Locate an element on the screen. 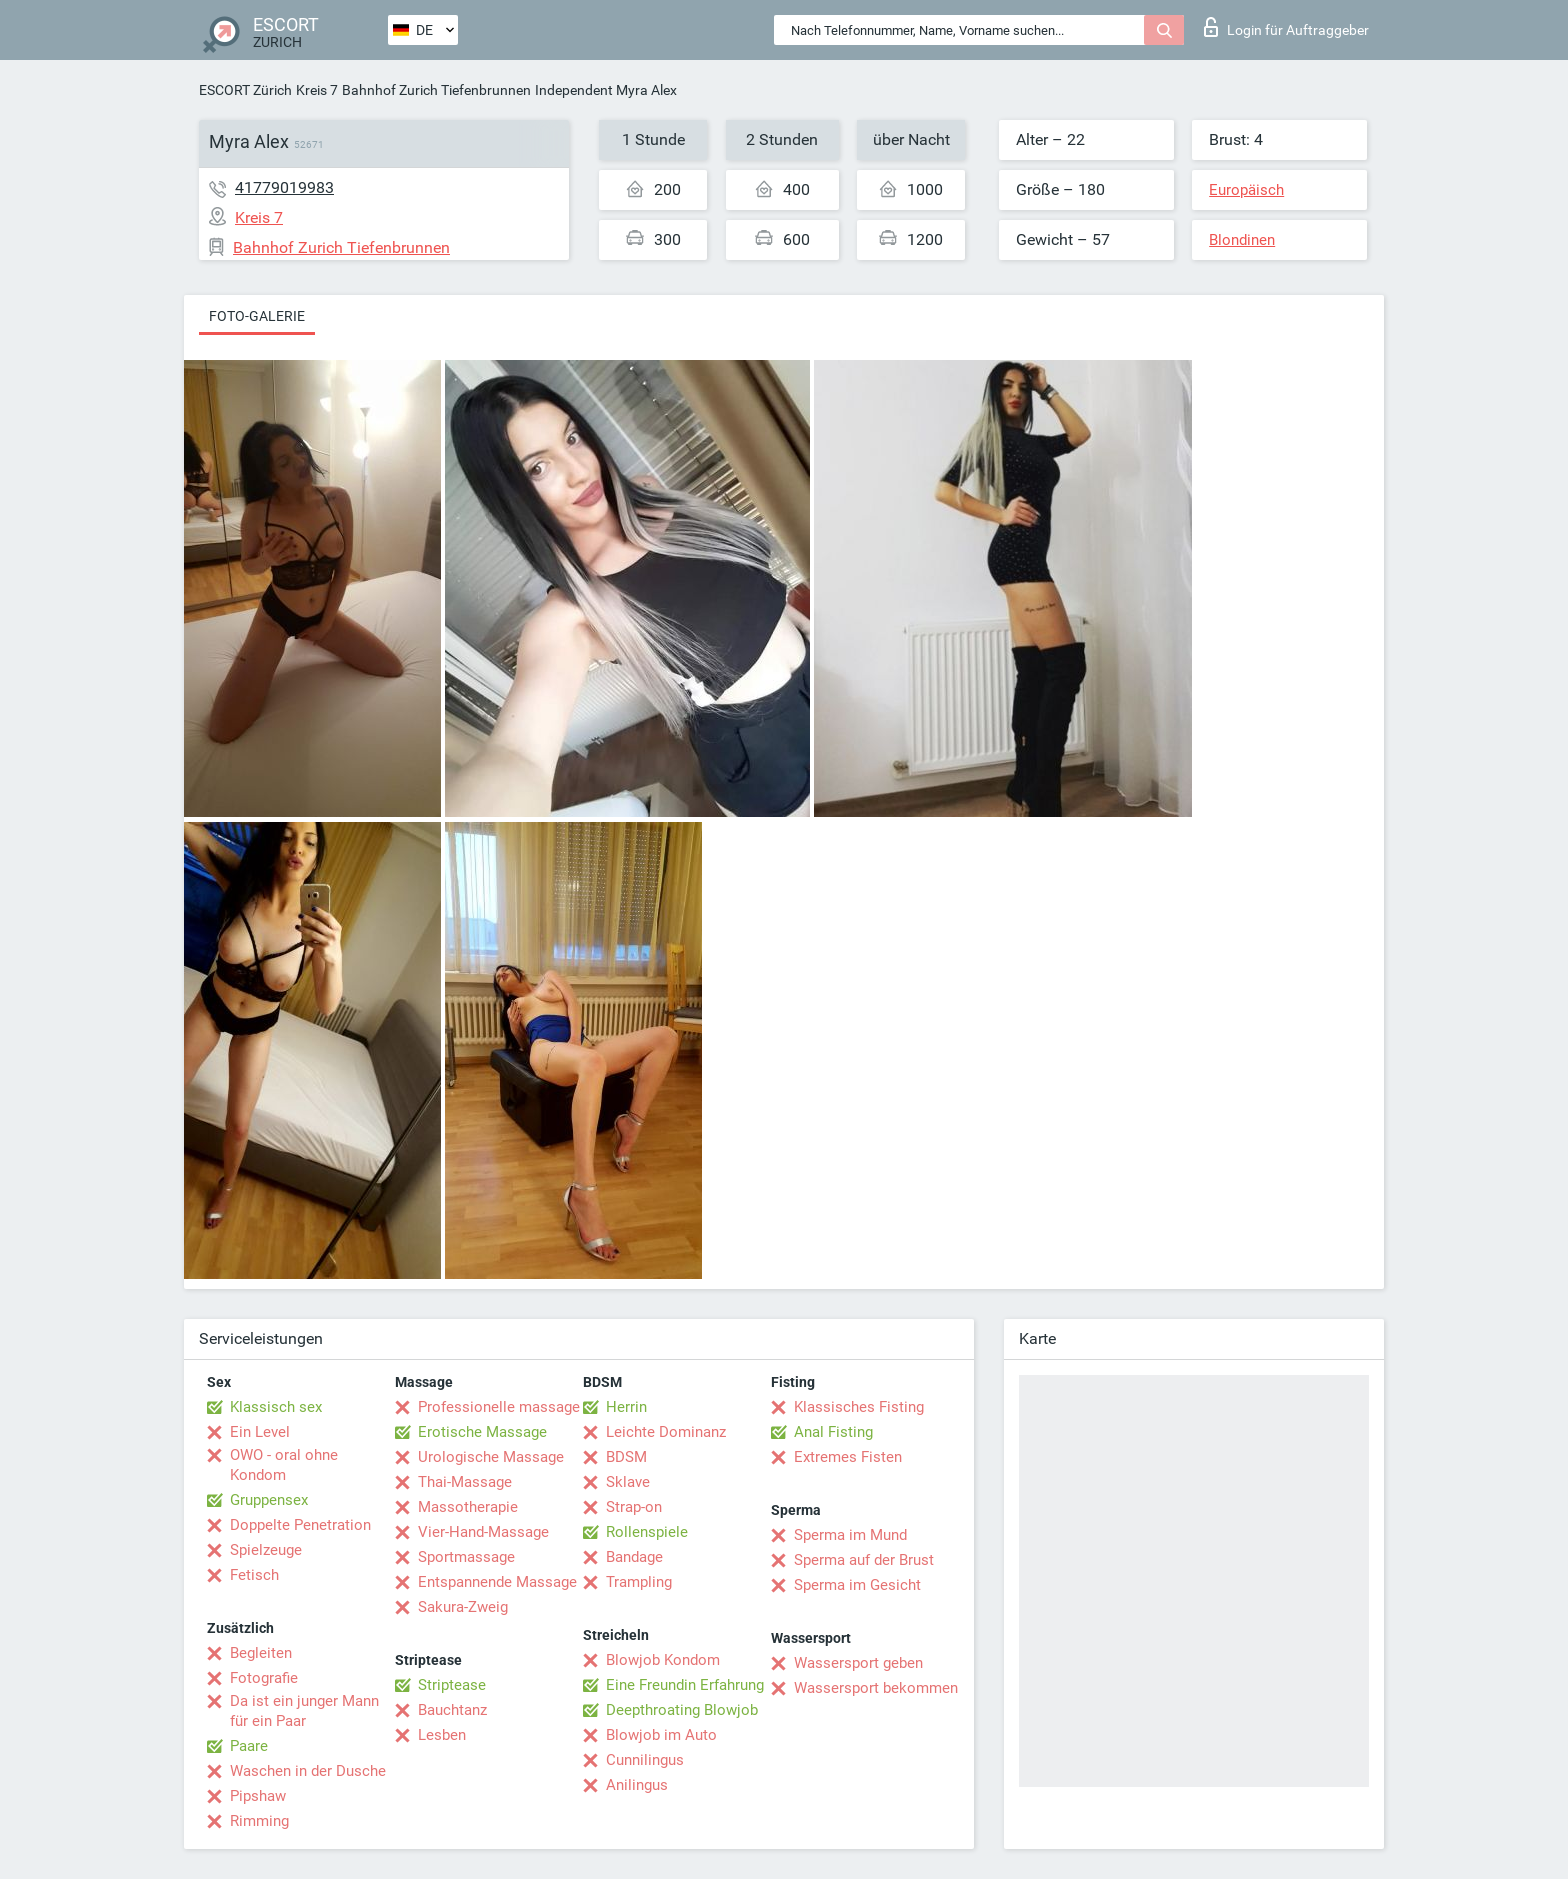 The width and height of the screenshot is (1568, 1879). Striptease is located at coordinates (452, 1685).